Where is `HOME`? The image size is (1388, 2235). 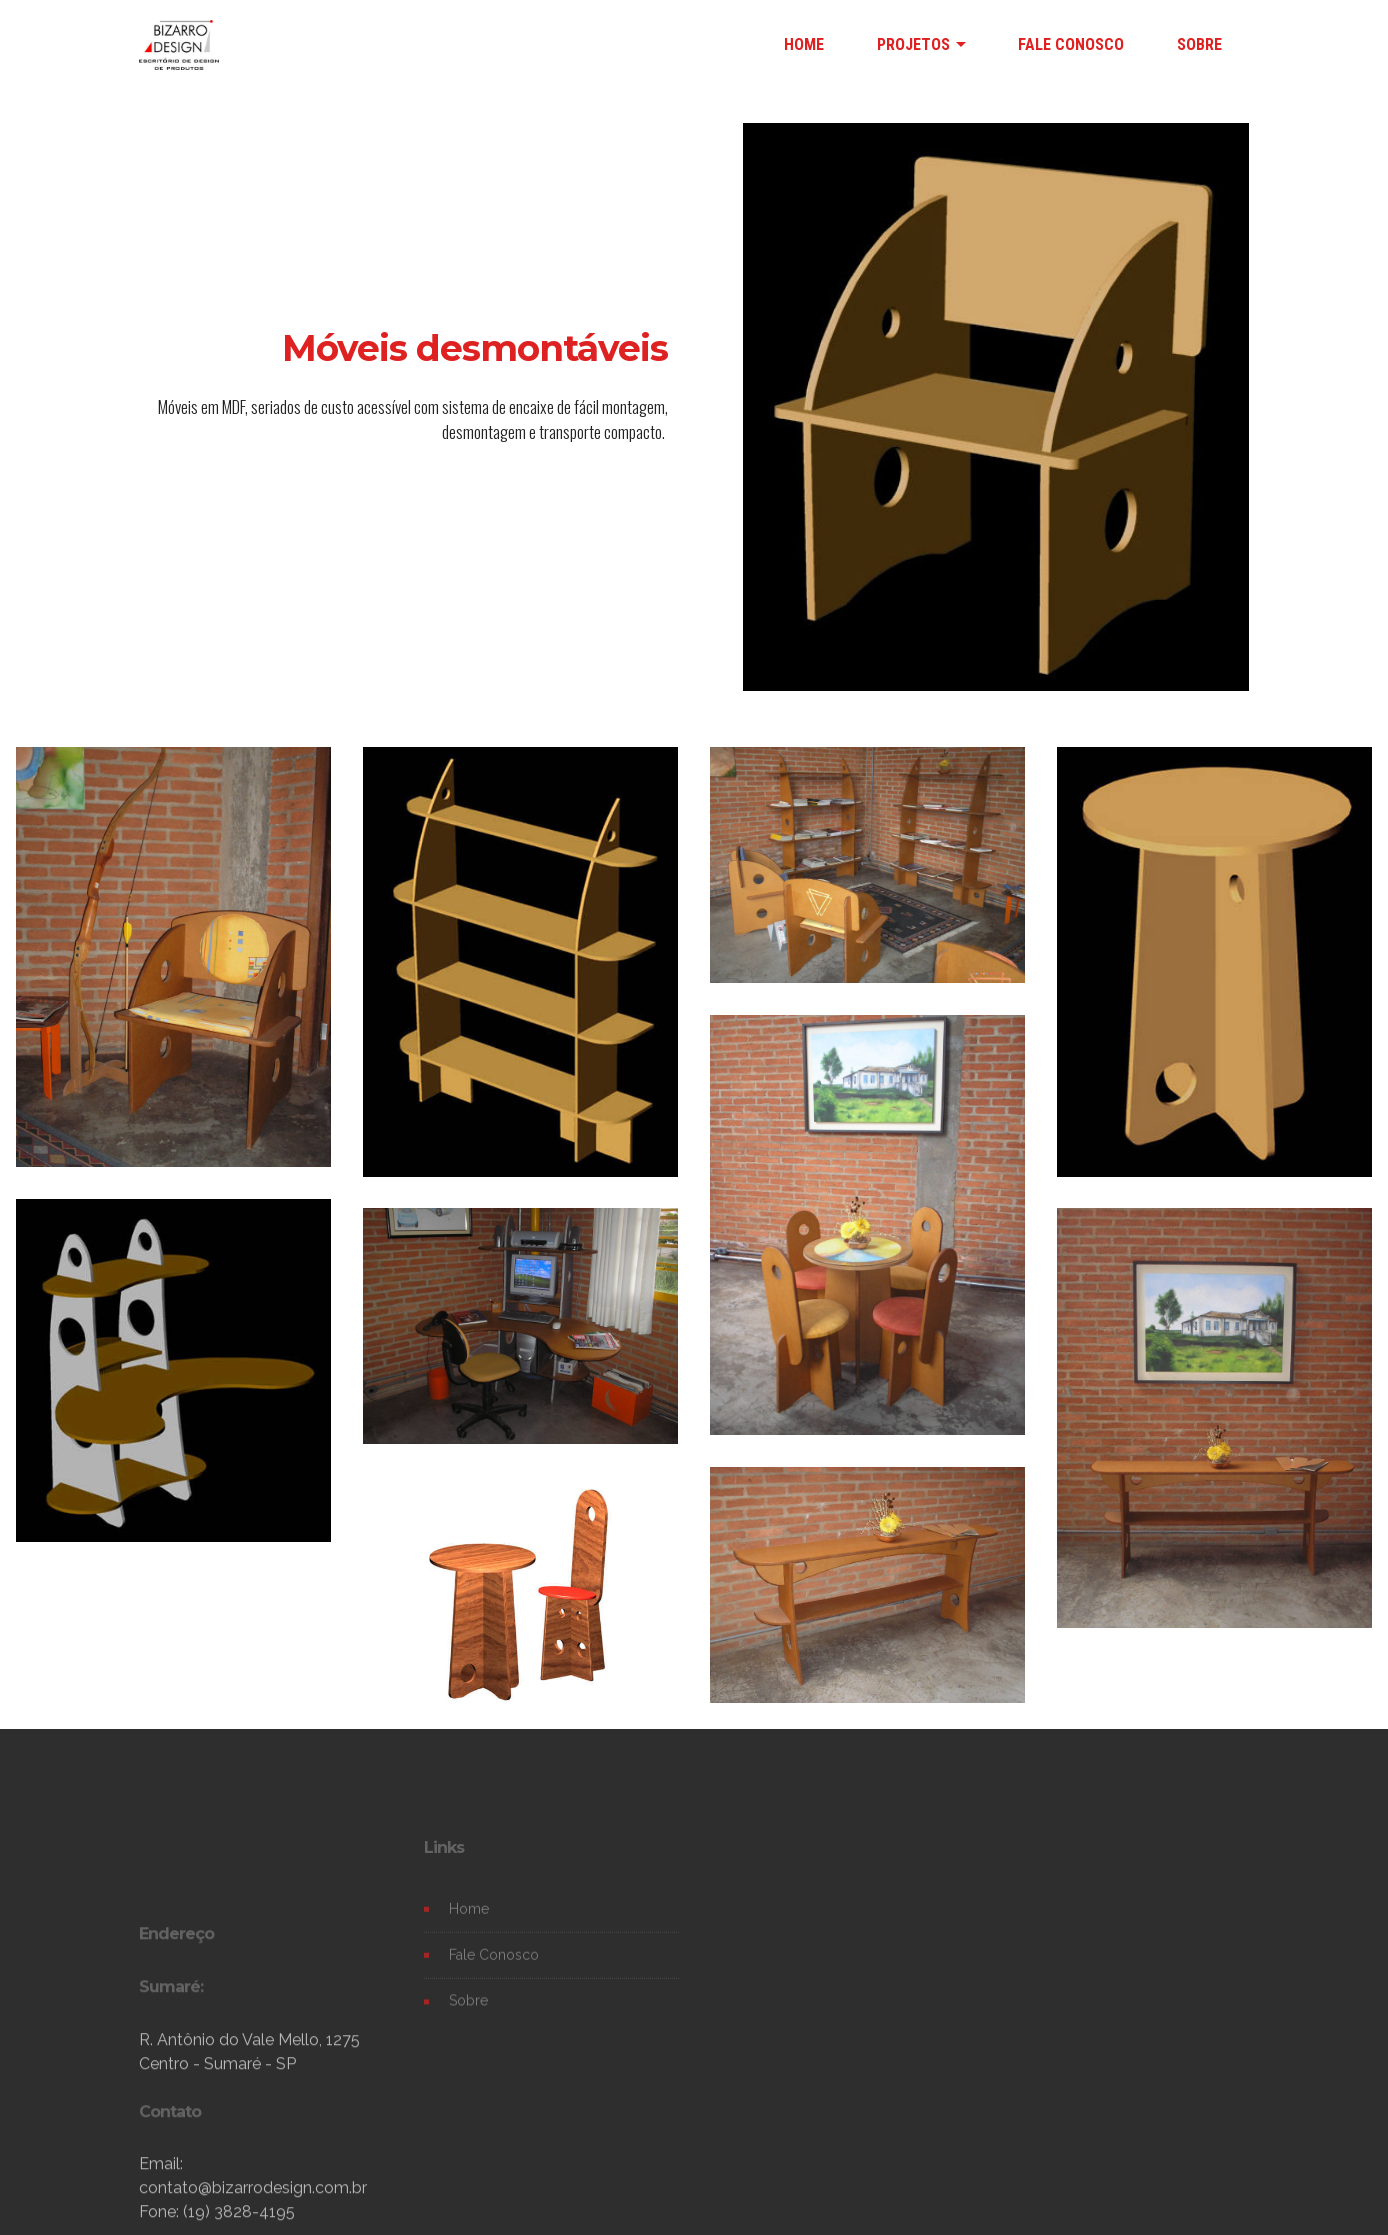 HOME is located at coordinates (804, 44).